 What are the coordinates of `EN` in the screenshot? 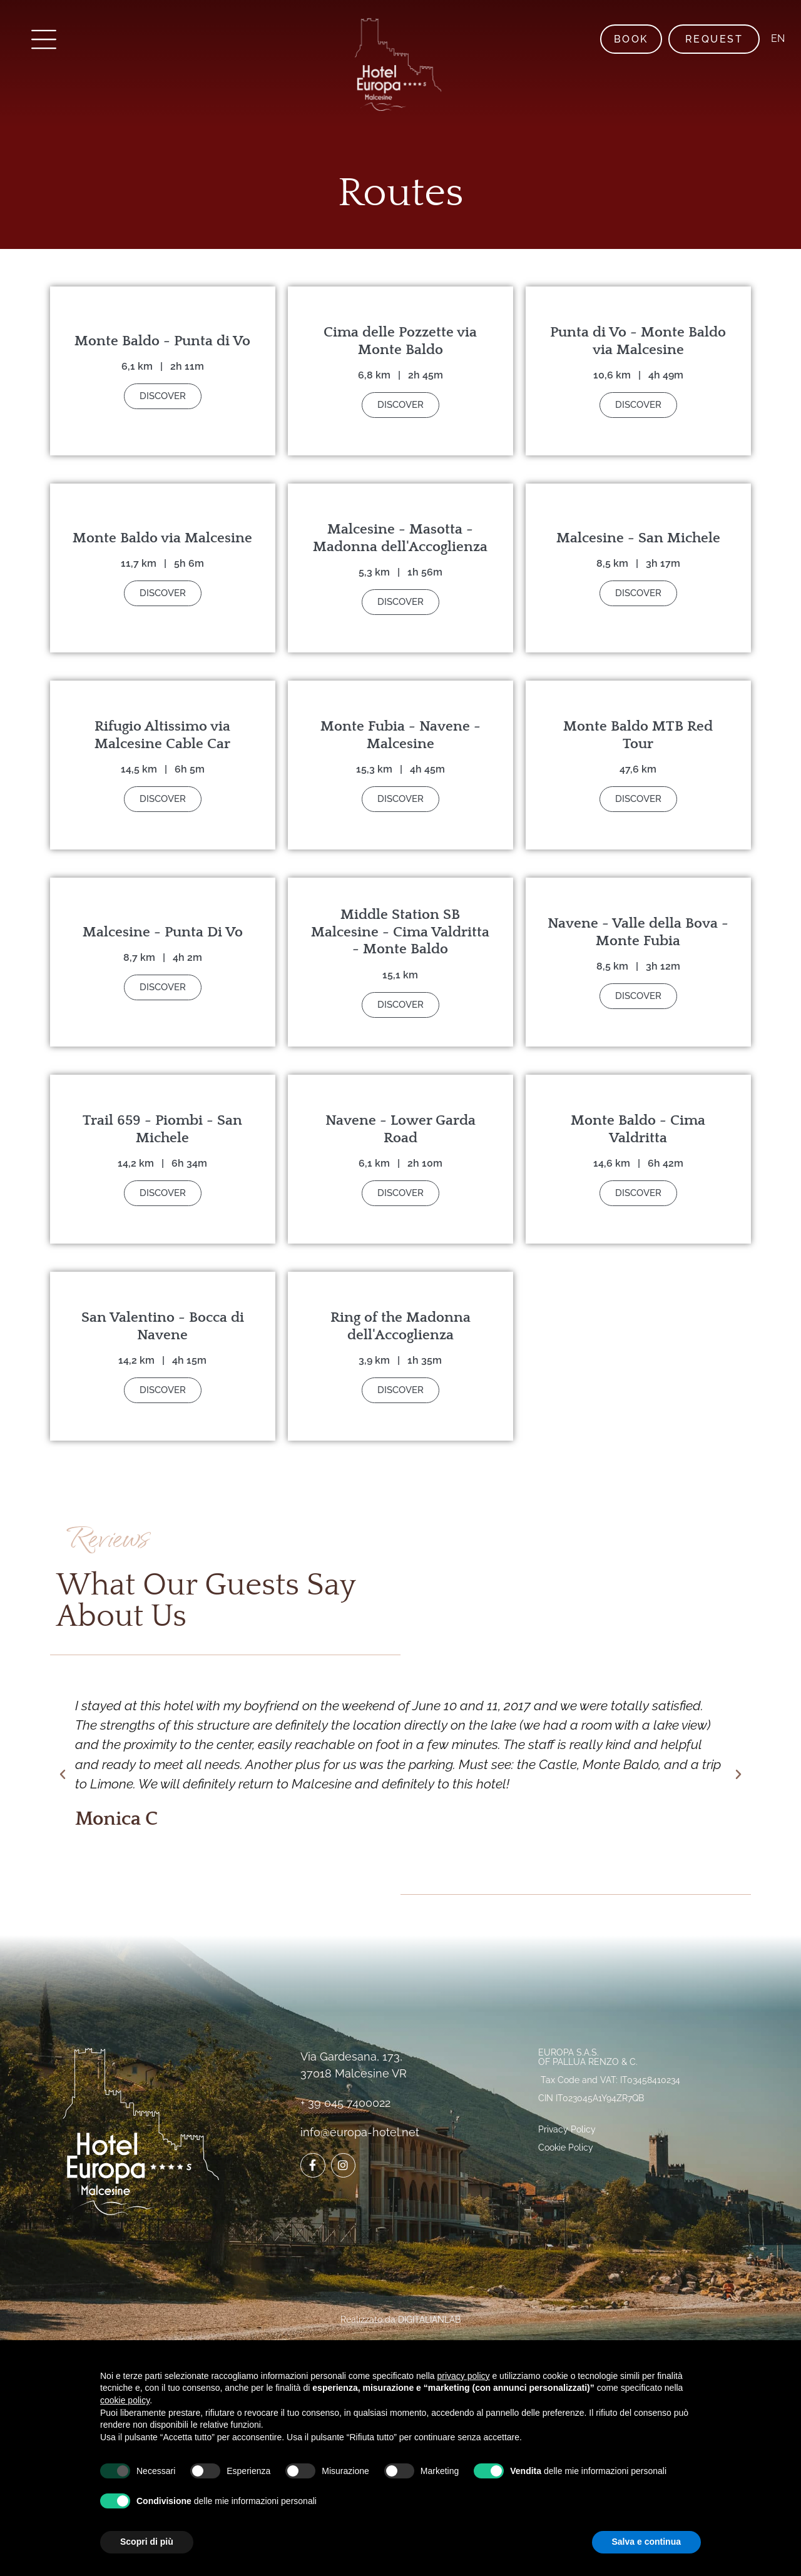 It's located at (776, 38).